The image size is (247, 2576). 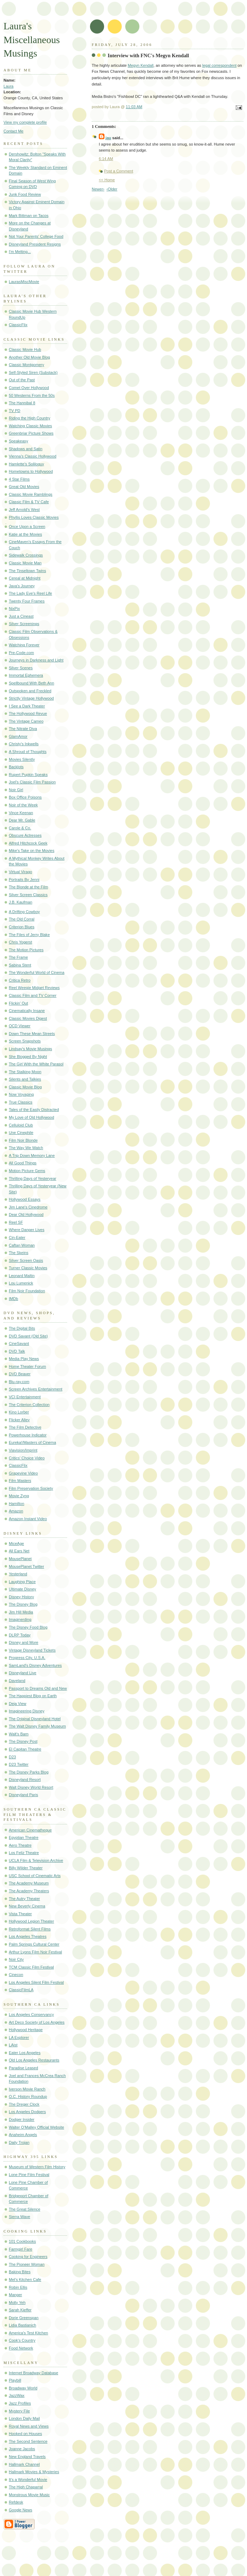 What do you see at coordinates (21, 1597) in the screenshot?
I see `Disney History` at bounding box center [21, 1597].